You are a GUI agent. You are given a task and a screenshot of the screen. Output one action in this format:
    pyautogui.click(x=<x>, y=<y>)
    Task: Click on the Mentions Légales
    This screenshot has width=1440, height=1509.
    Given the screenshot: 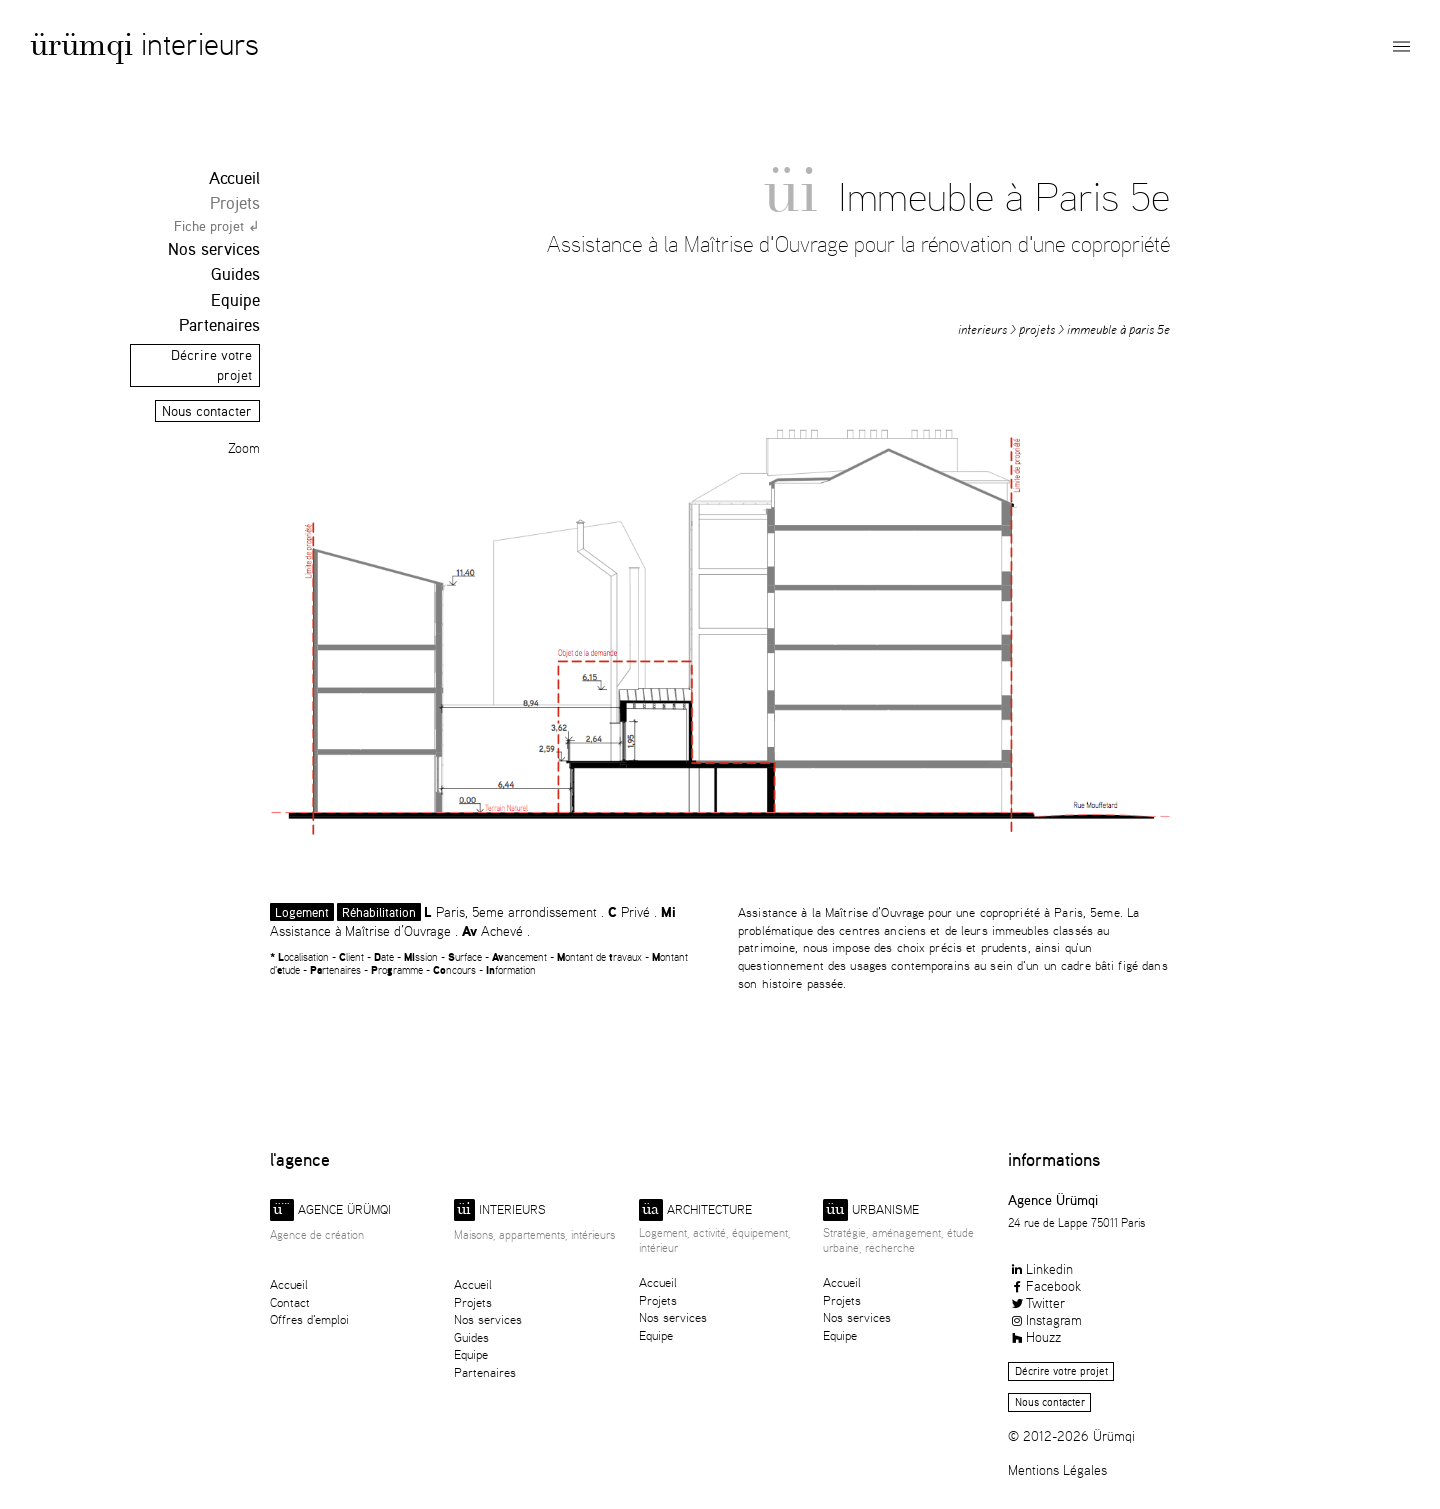 What is the action you would take?
    pyautogui.click(x=1057, y=1469)
    